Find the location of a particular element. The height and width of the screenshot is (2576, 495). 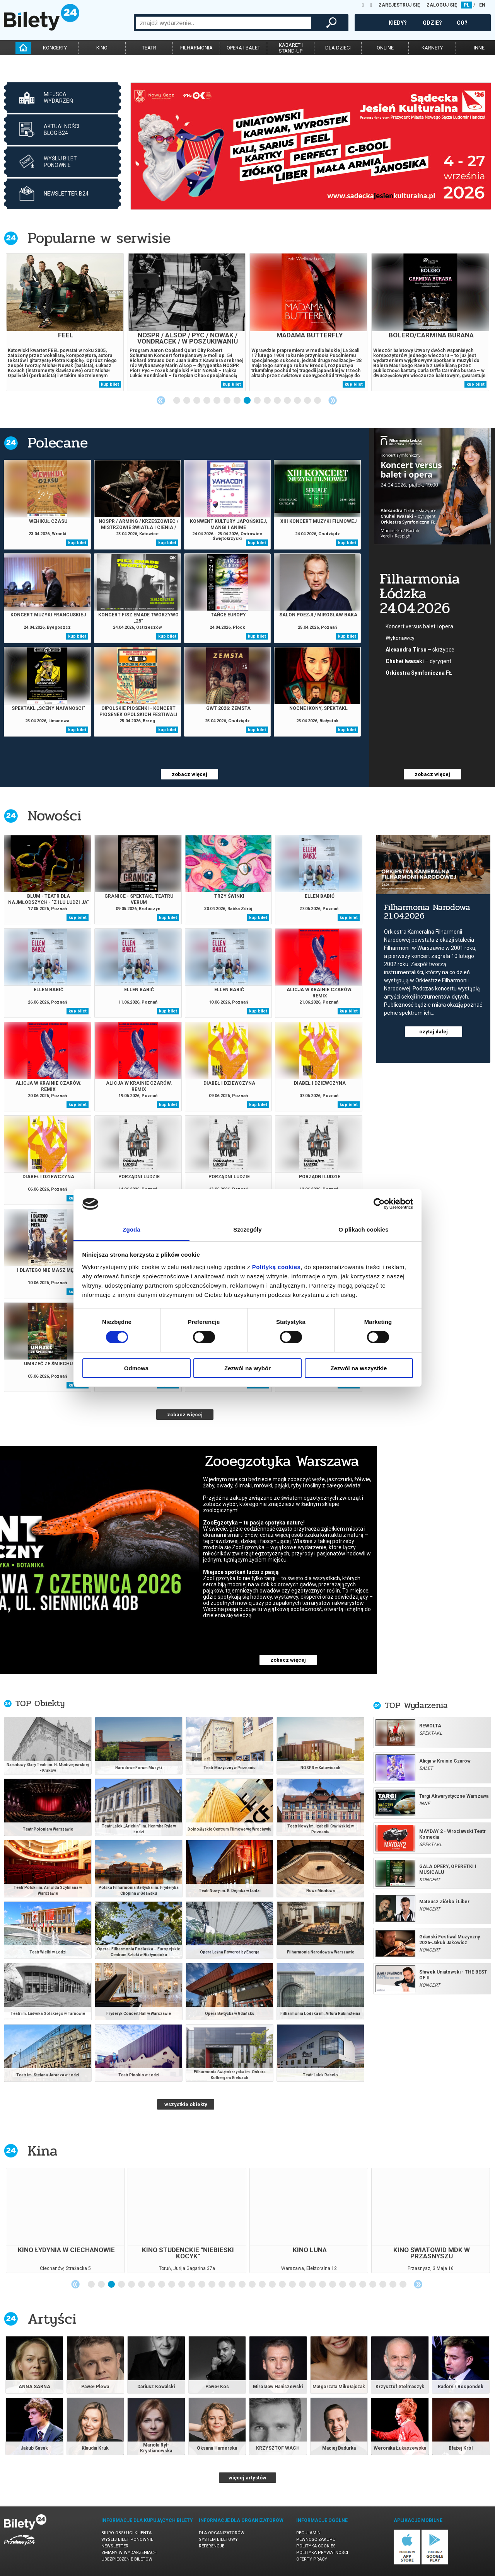

dla dzieci is located at coordinates (338, 48).